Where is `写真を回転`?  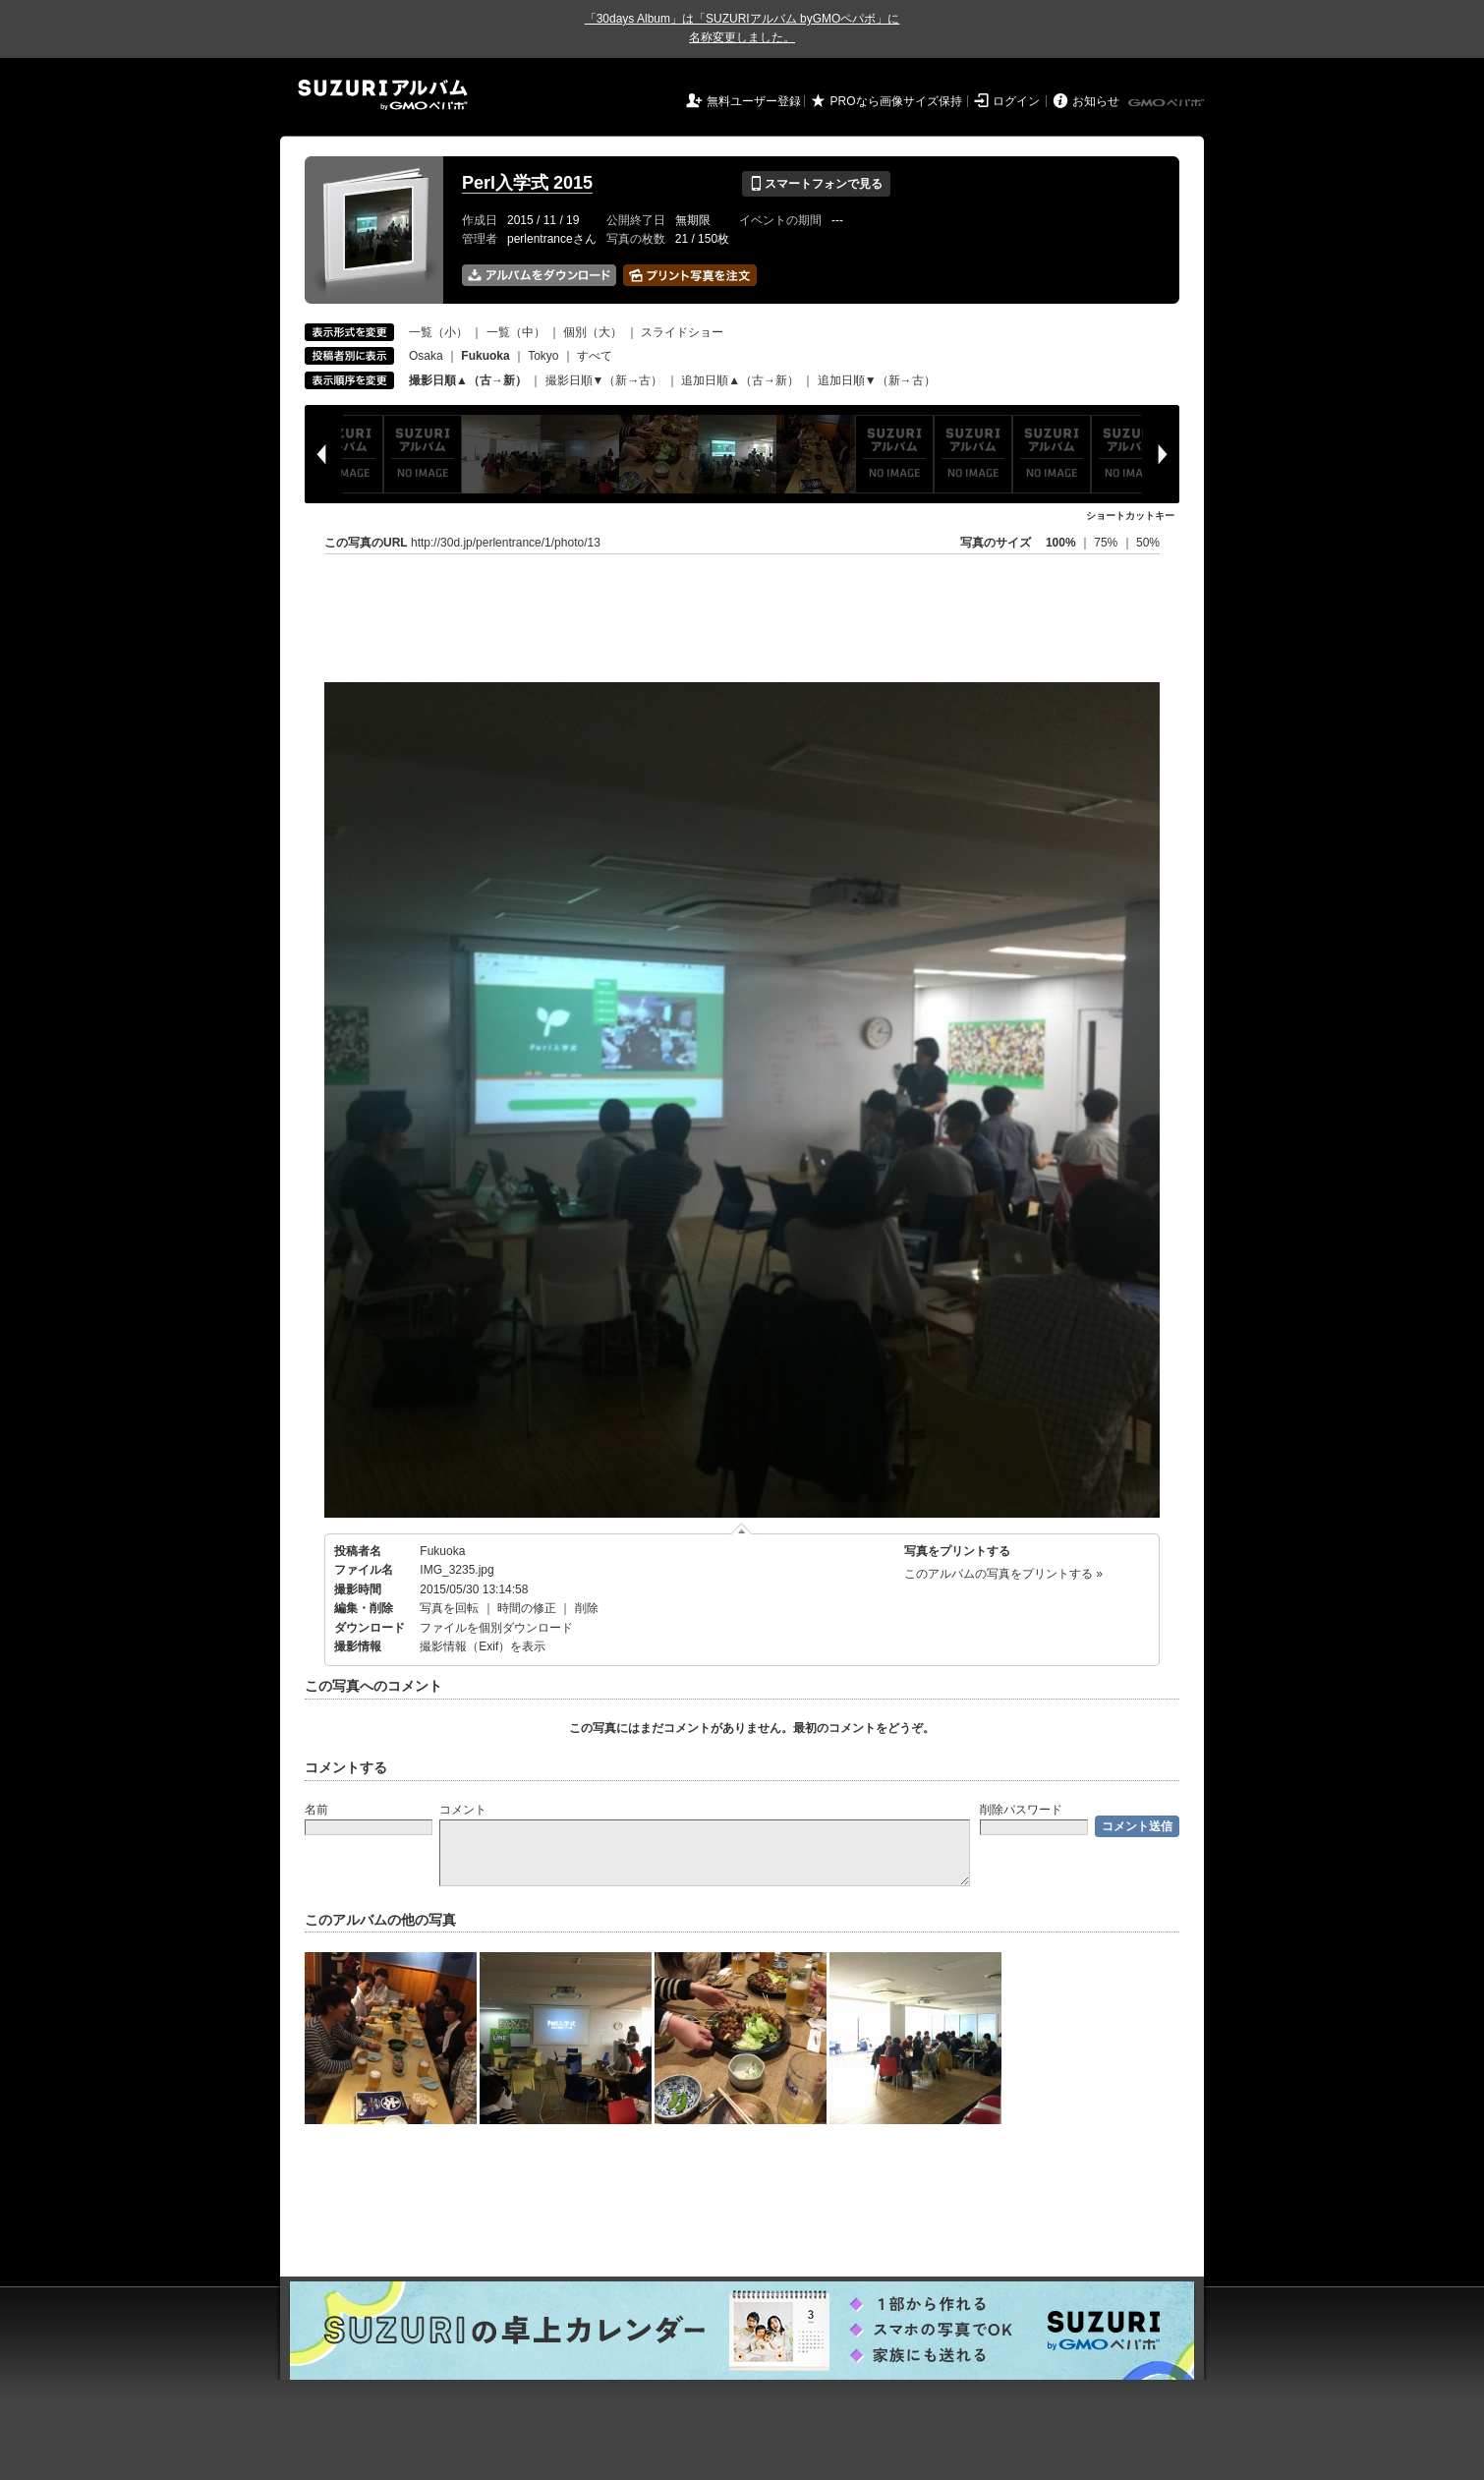 写真を回転 is located at coordinates (449, 1608).